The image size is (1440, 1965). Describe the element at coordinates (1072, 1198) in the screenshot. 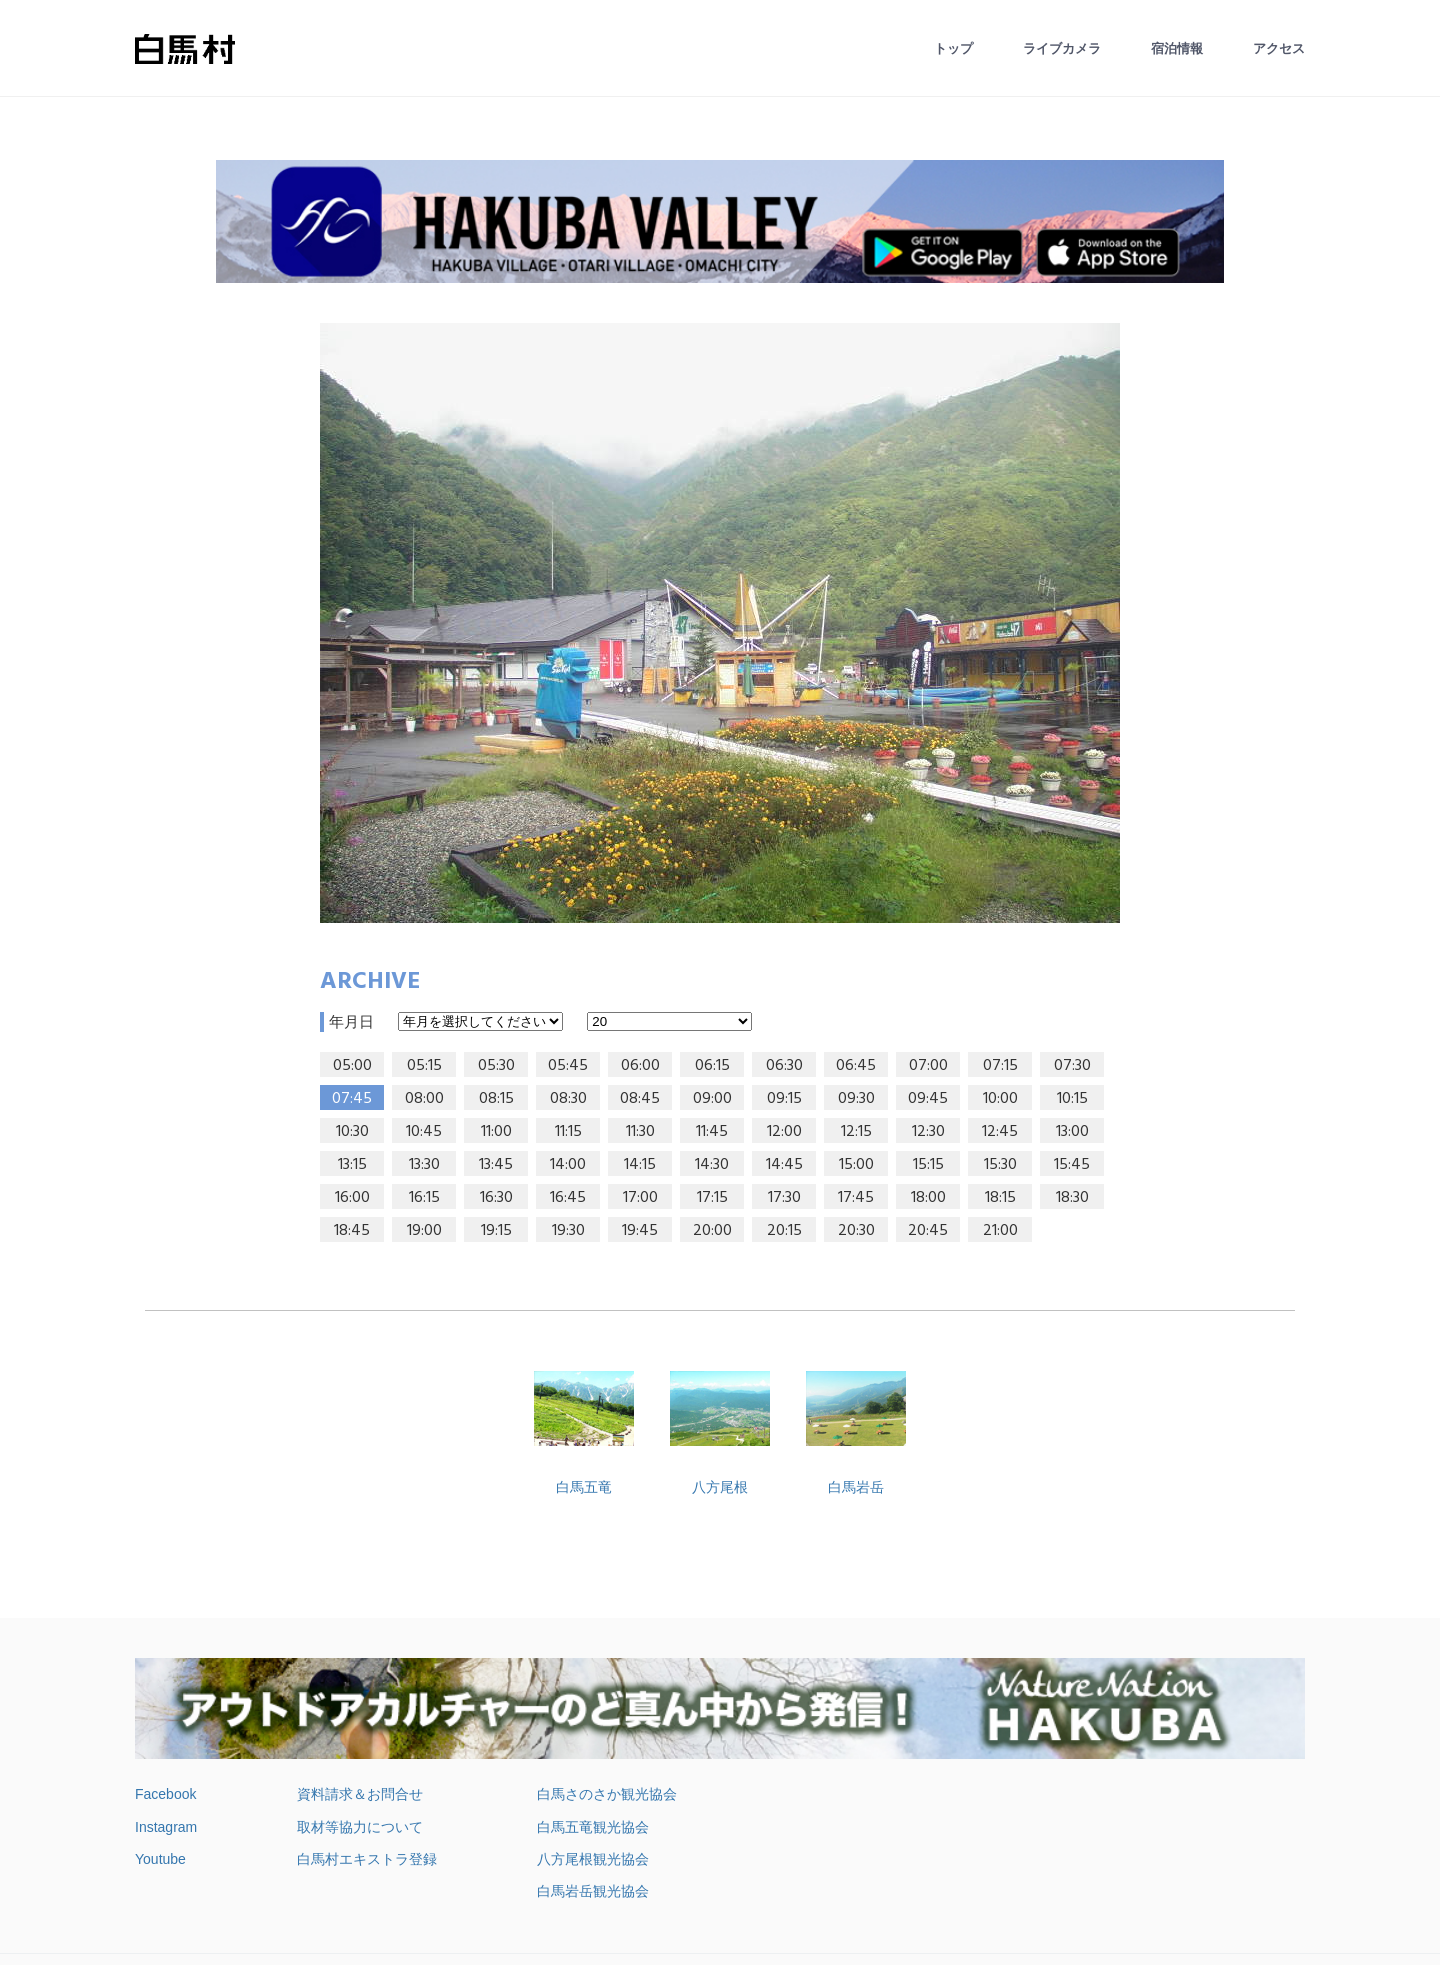

I see `18:30` at that location.